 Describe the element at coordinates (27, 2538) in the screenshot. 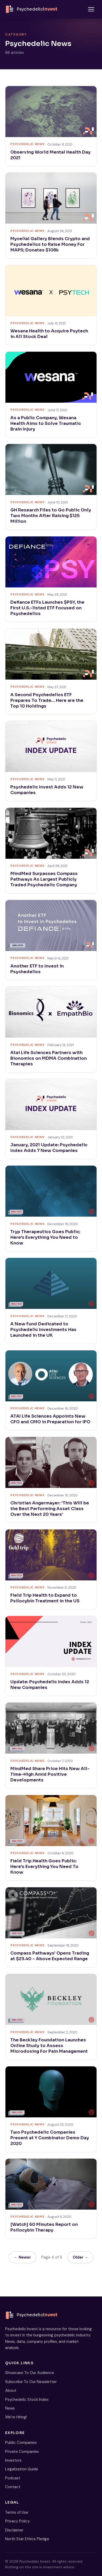

I see `North Star Ethics Pledge` at that location.